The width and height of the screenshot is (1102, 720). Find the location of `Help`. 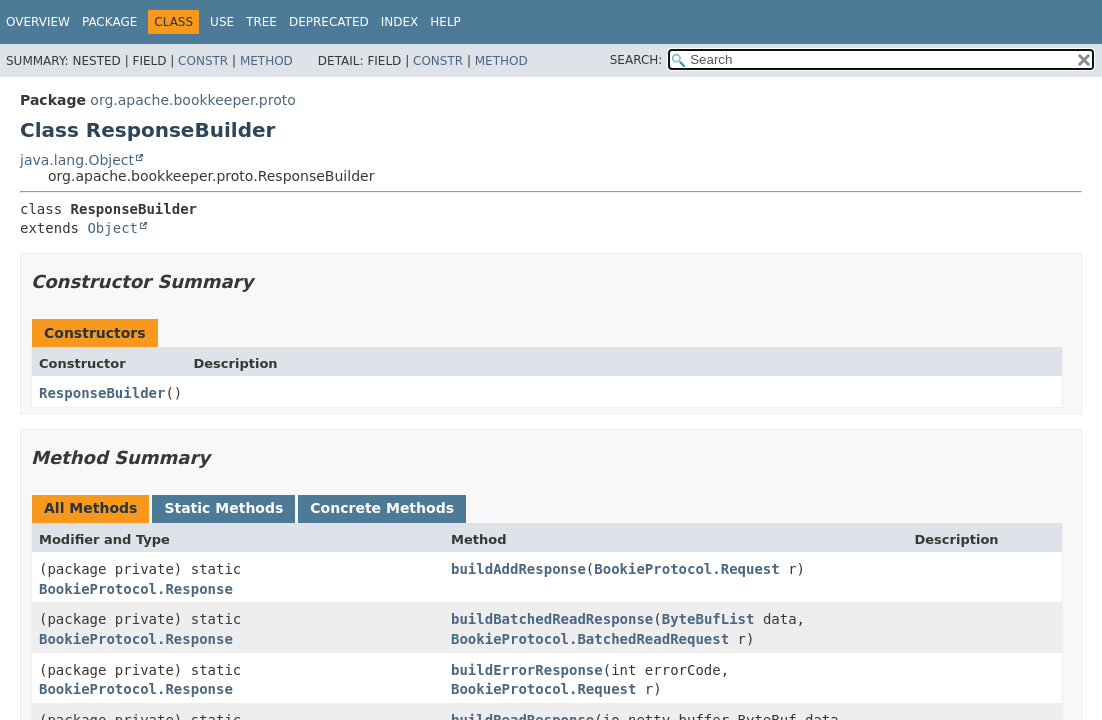

Help is located at coordinates (445, 22).